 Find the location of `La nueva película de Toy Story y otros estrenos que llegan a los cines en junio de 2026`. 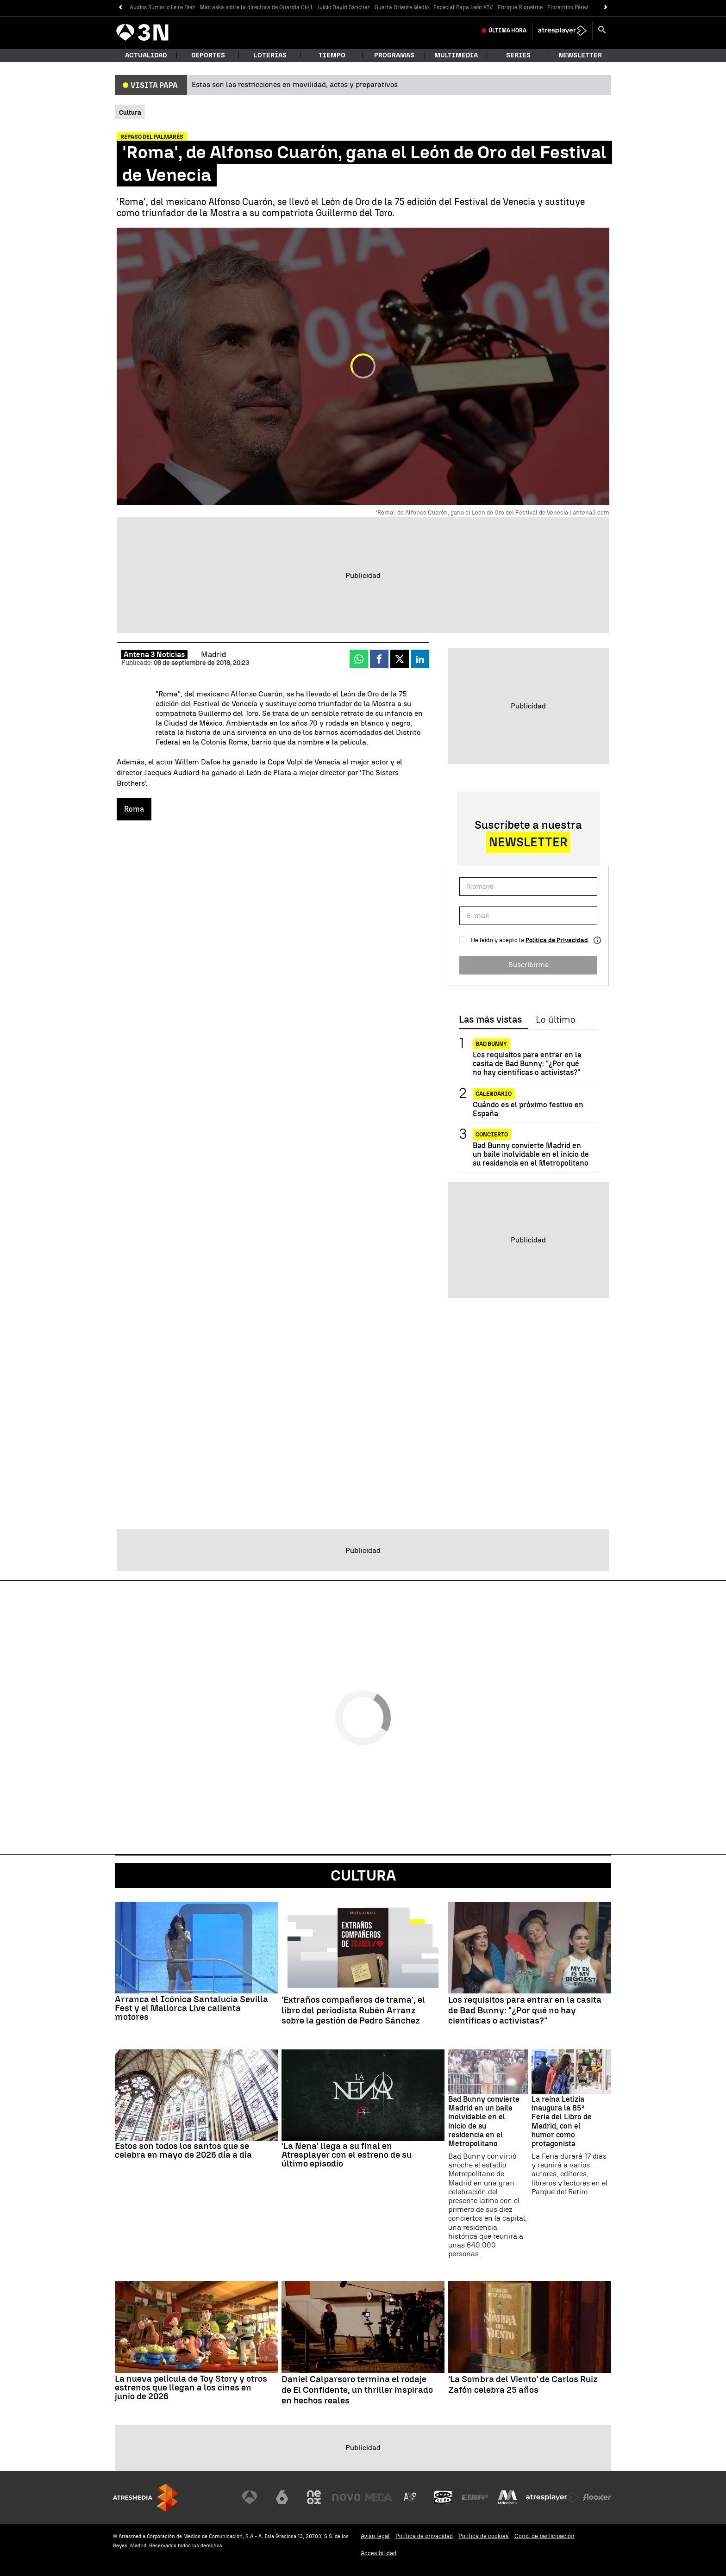

La nueva película de Toy Story y otros estrenos que llegan a los cines en junio de 2026 is located at coordinates (191, 2387).